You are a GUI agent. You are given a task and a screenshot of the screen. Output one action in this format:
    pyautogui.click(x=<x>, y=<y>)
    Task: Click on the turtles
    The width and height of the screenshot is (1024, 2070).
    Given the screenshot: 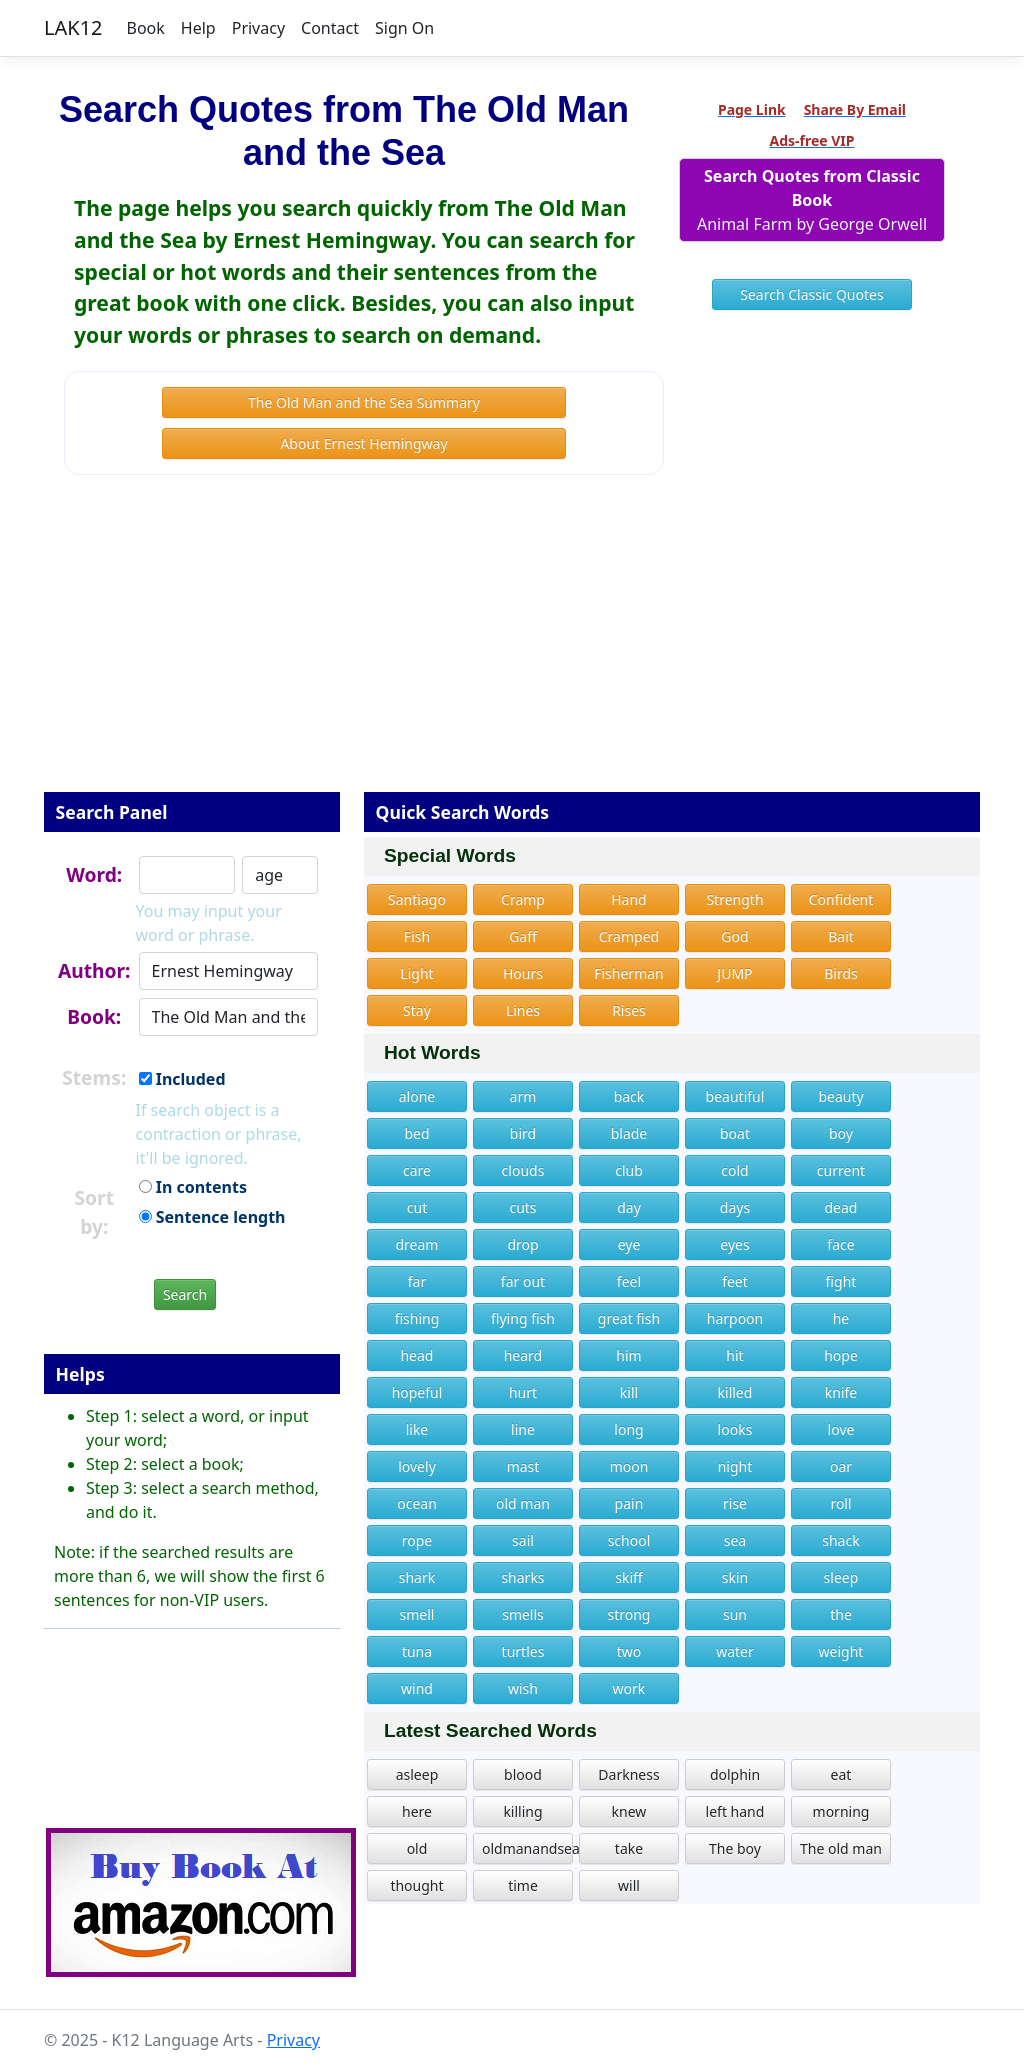 What is the action you would take?
    pyautogui.click(x=523, y=1651)
    